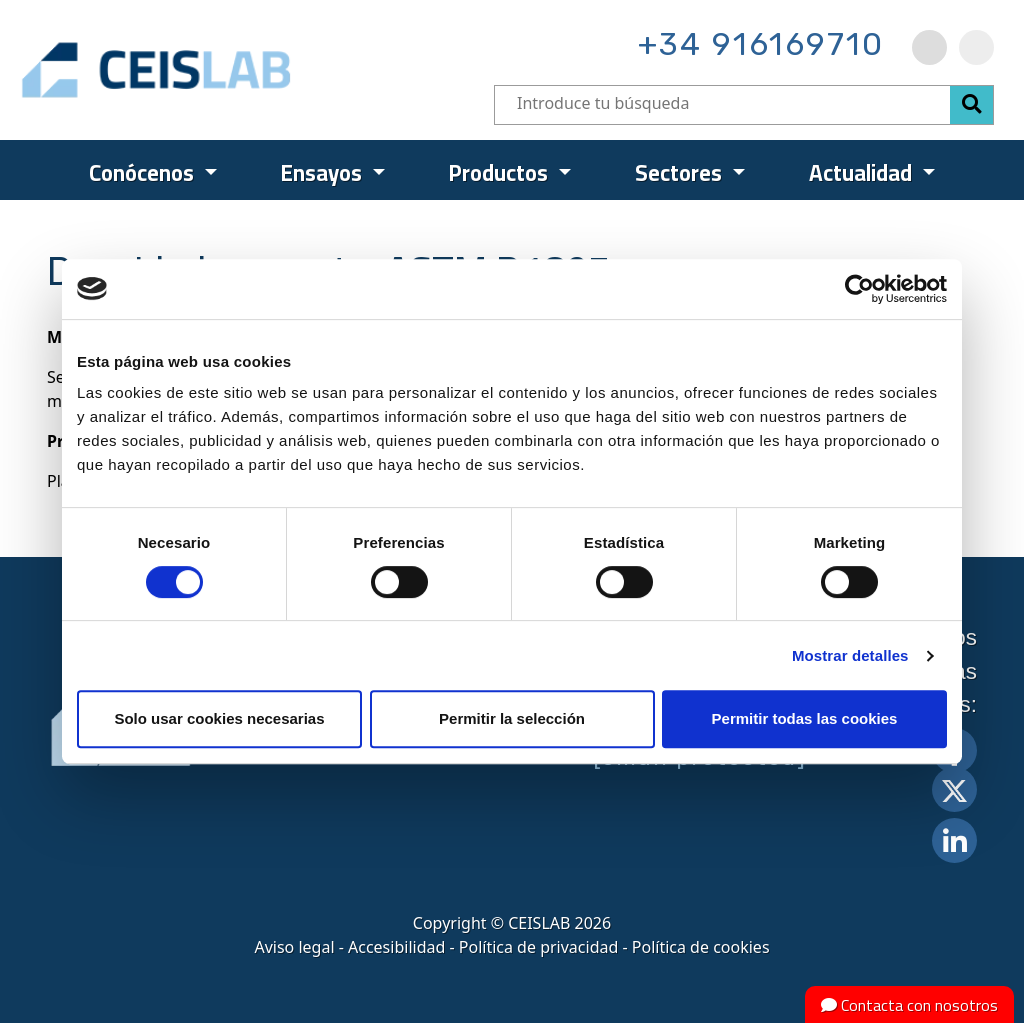 The height and width of the screenshot is (1023, 1024). I want to click on Accesibilidad, so click(396, 947).